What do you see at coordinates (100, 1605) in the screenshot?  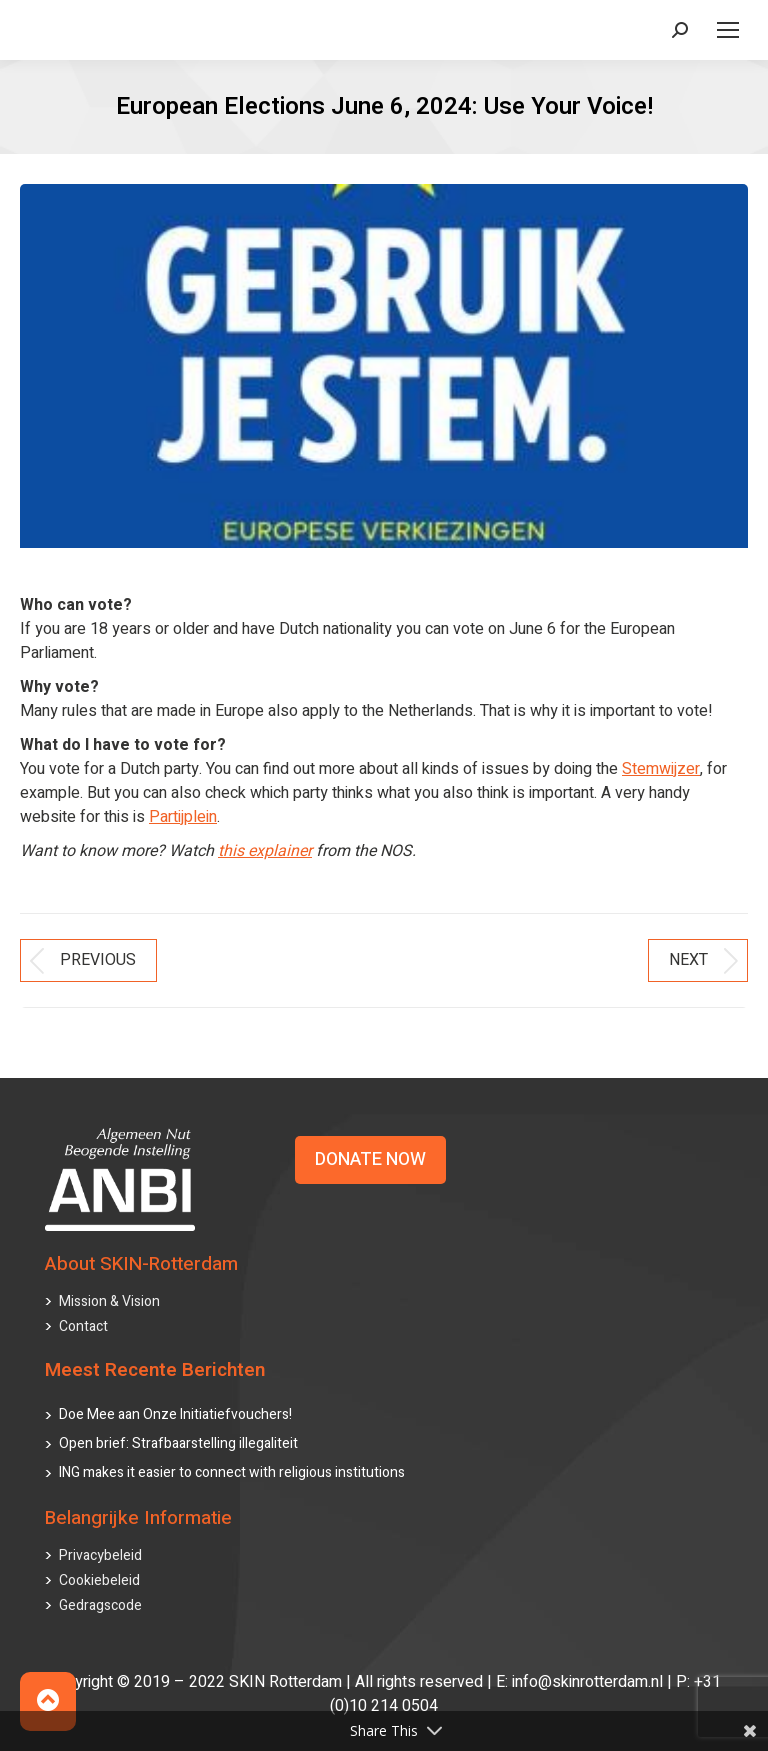 I see `Gedragscode` at bounding box center [100, 1605].